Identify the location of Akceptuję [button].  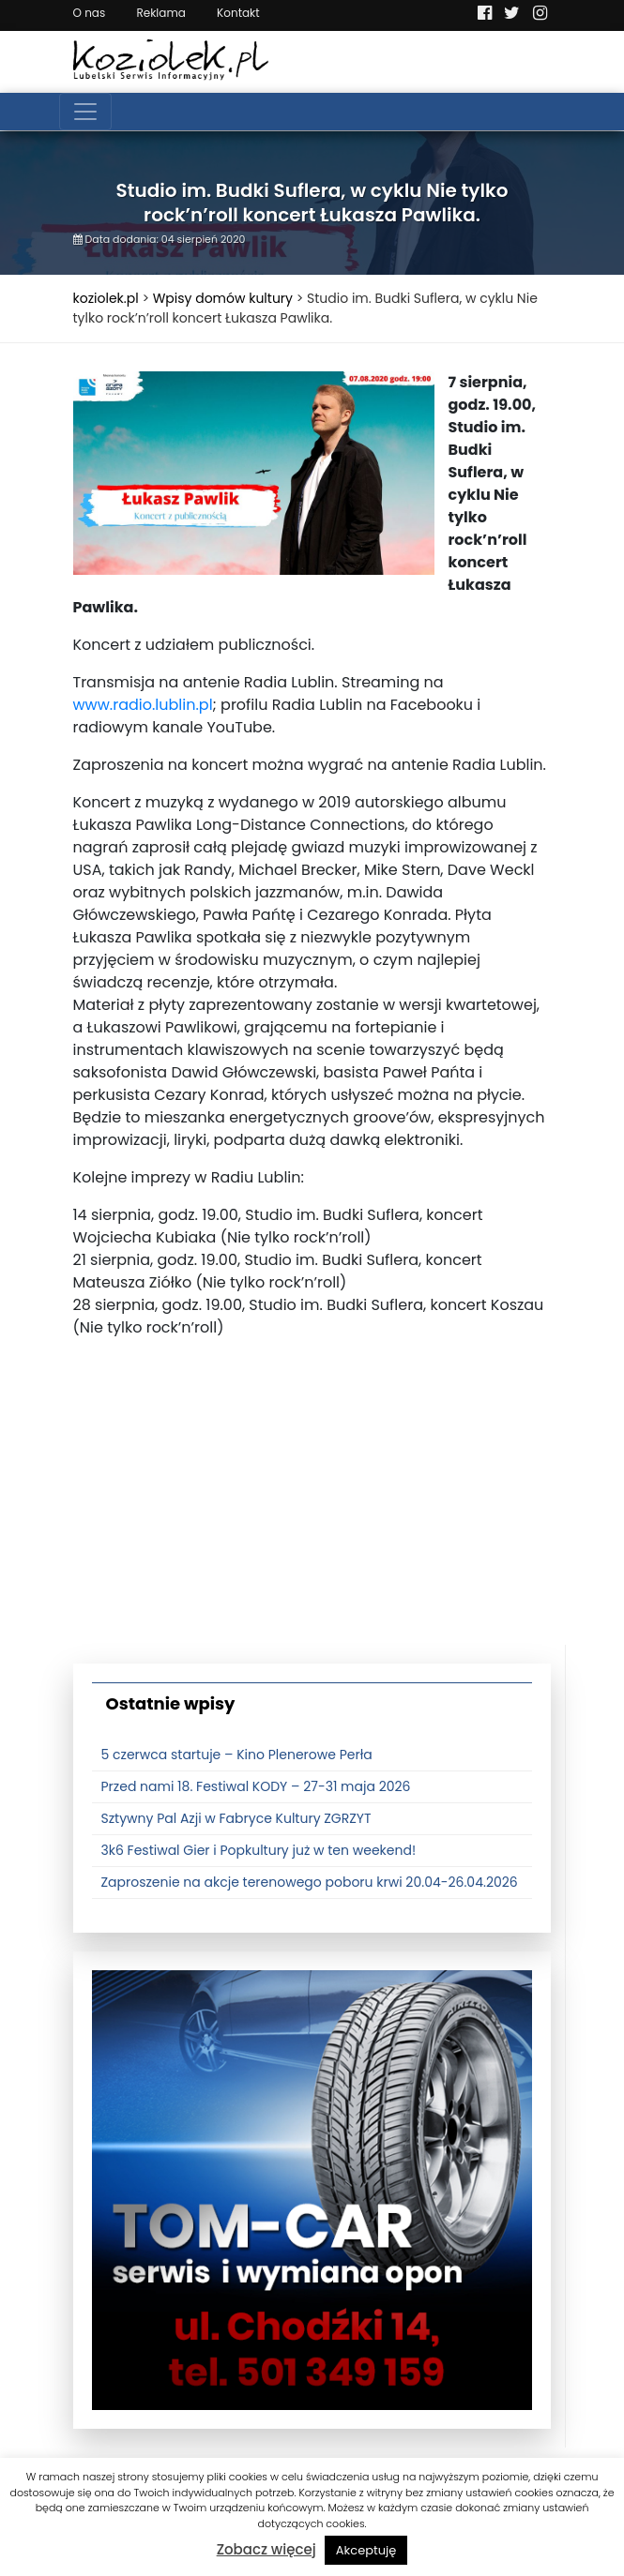
(366, 2550).